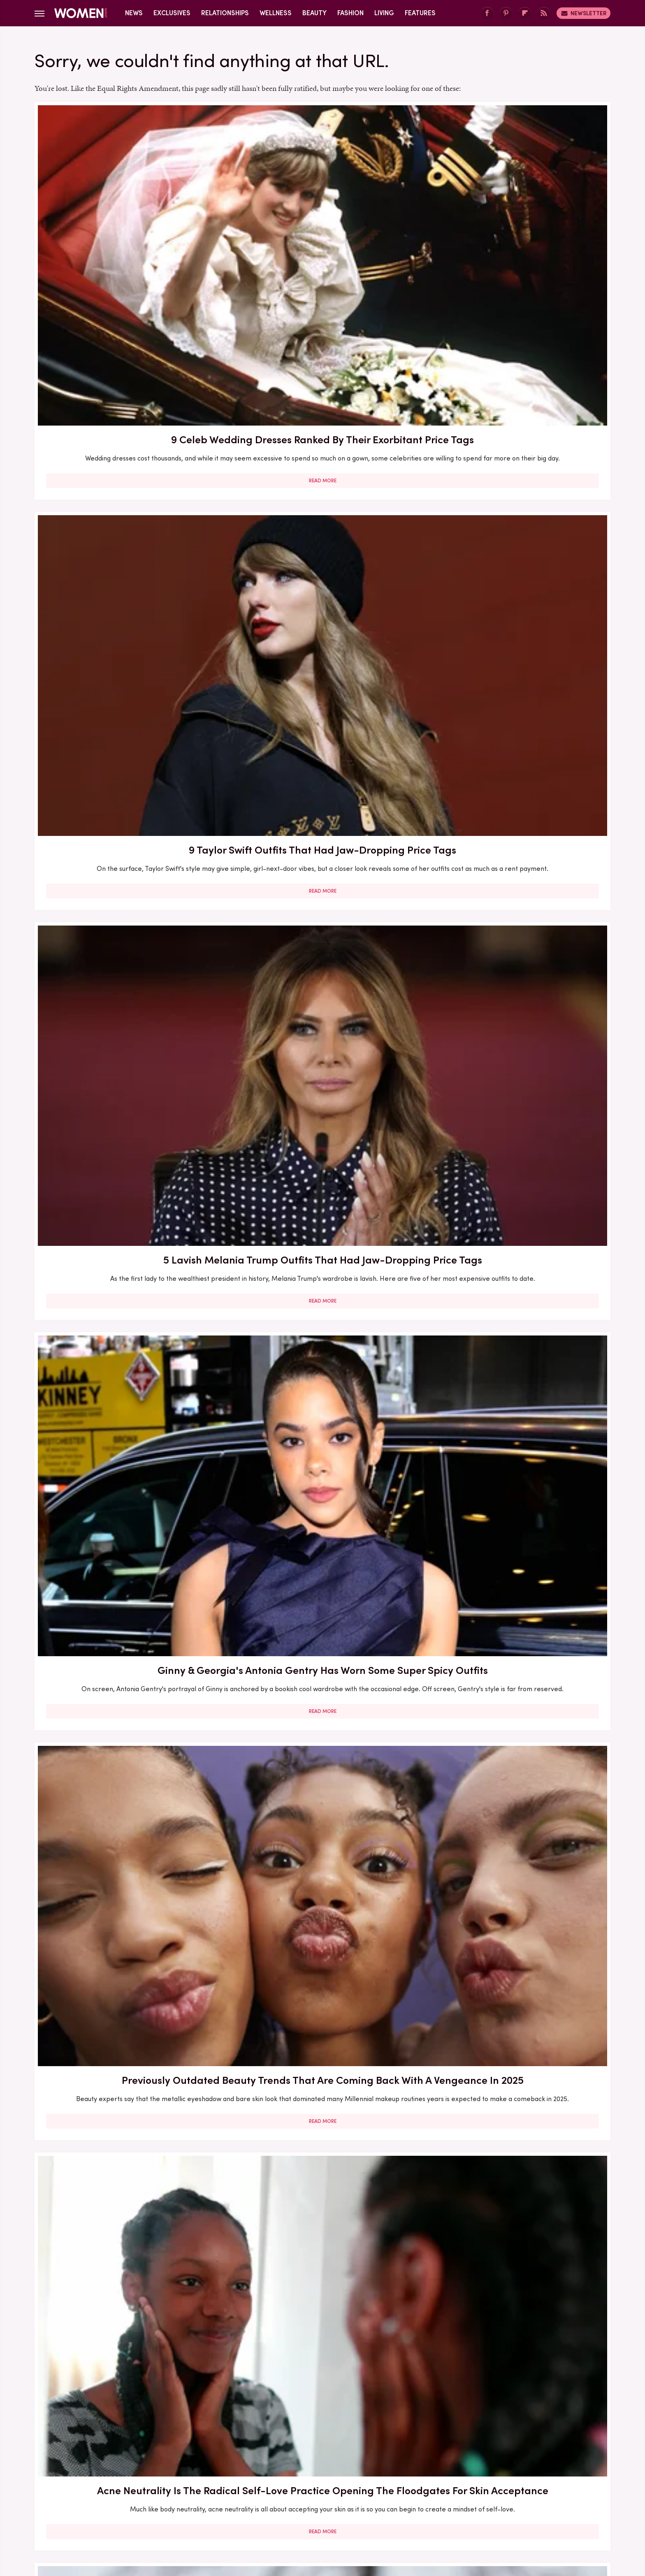 This screenshot has width=645, height=2576. I want to click on Sole Tattoos Are Gaining Popularity — But They Come With A Caveat, so click(322, 2058).